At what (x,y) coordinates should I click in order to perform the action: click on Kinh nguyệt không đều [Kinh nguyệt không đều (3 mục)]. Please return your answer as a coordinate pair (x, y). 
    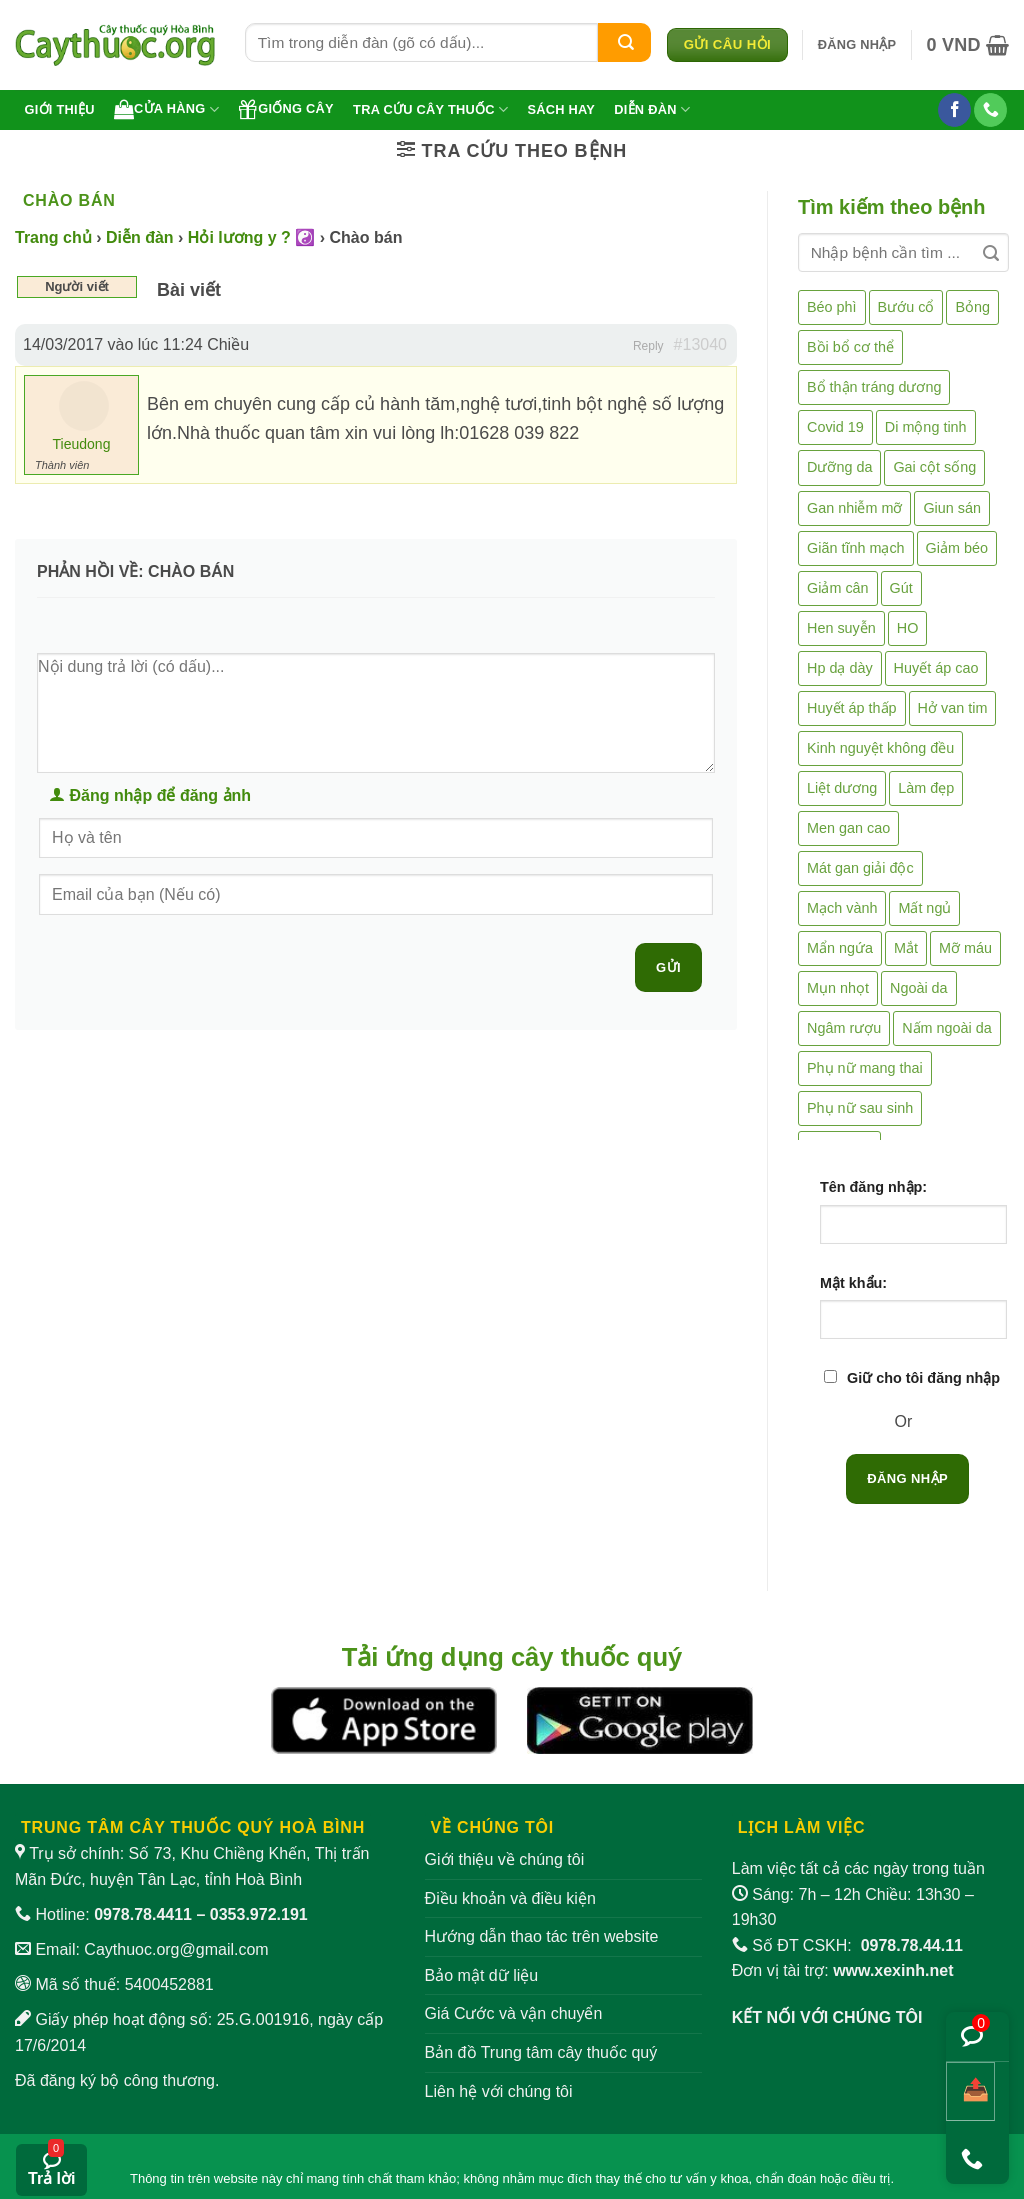
    Looking at the image, I should click on (880, 748).